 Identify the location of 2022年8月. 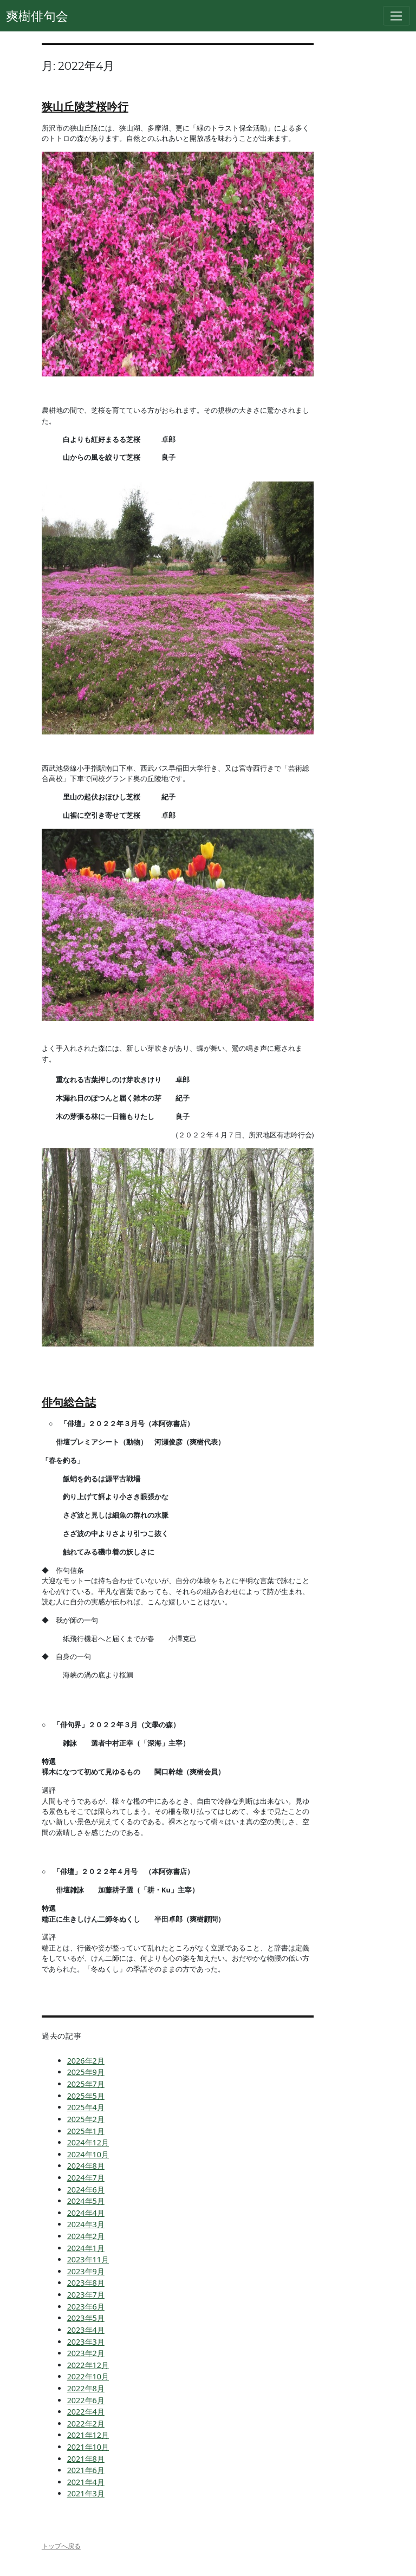
(86, 2388).